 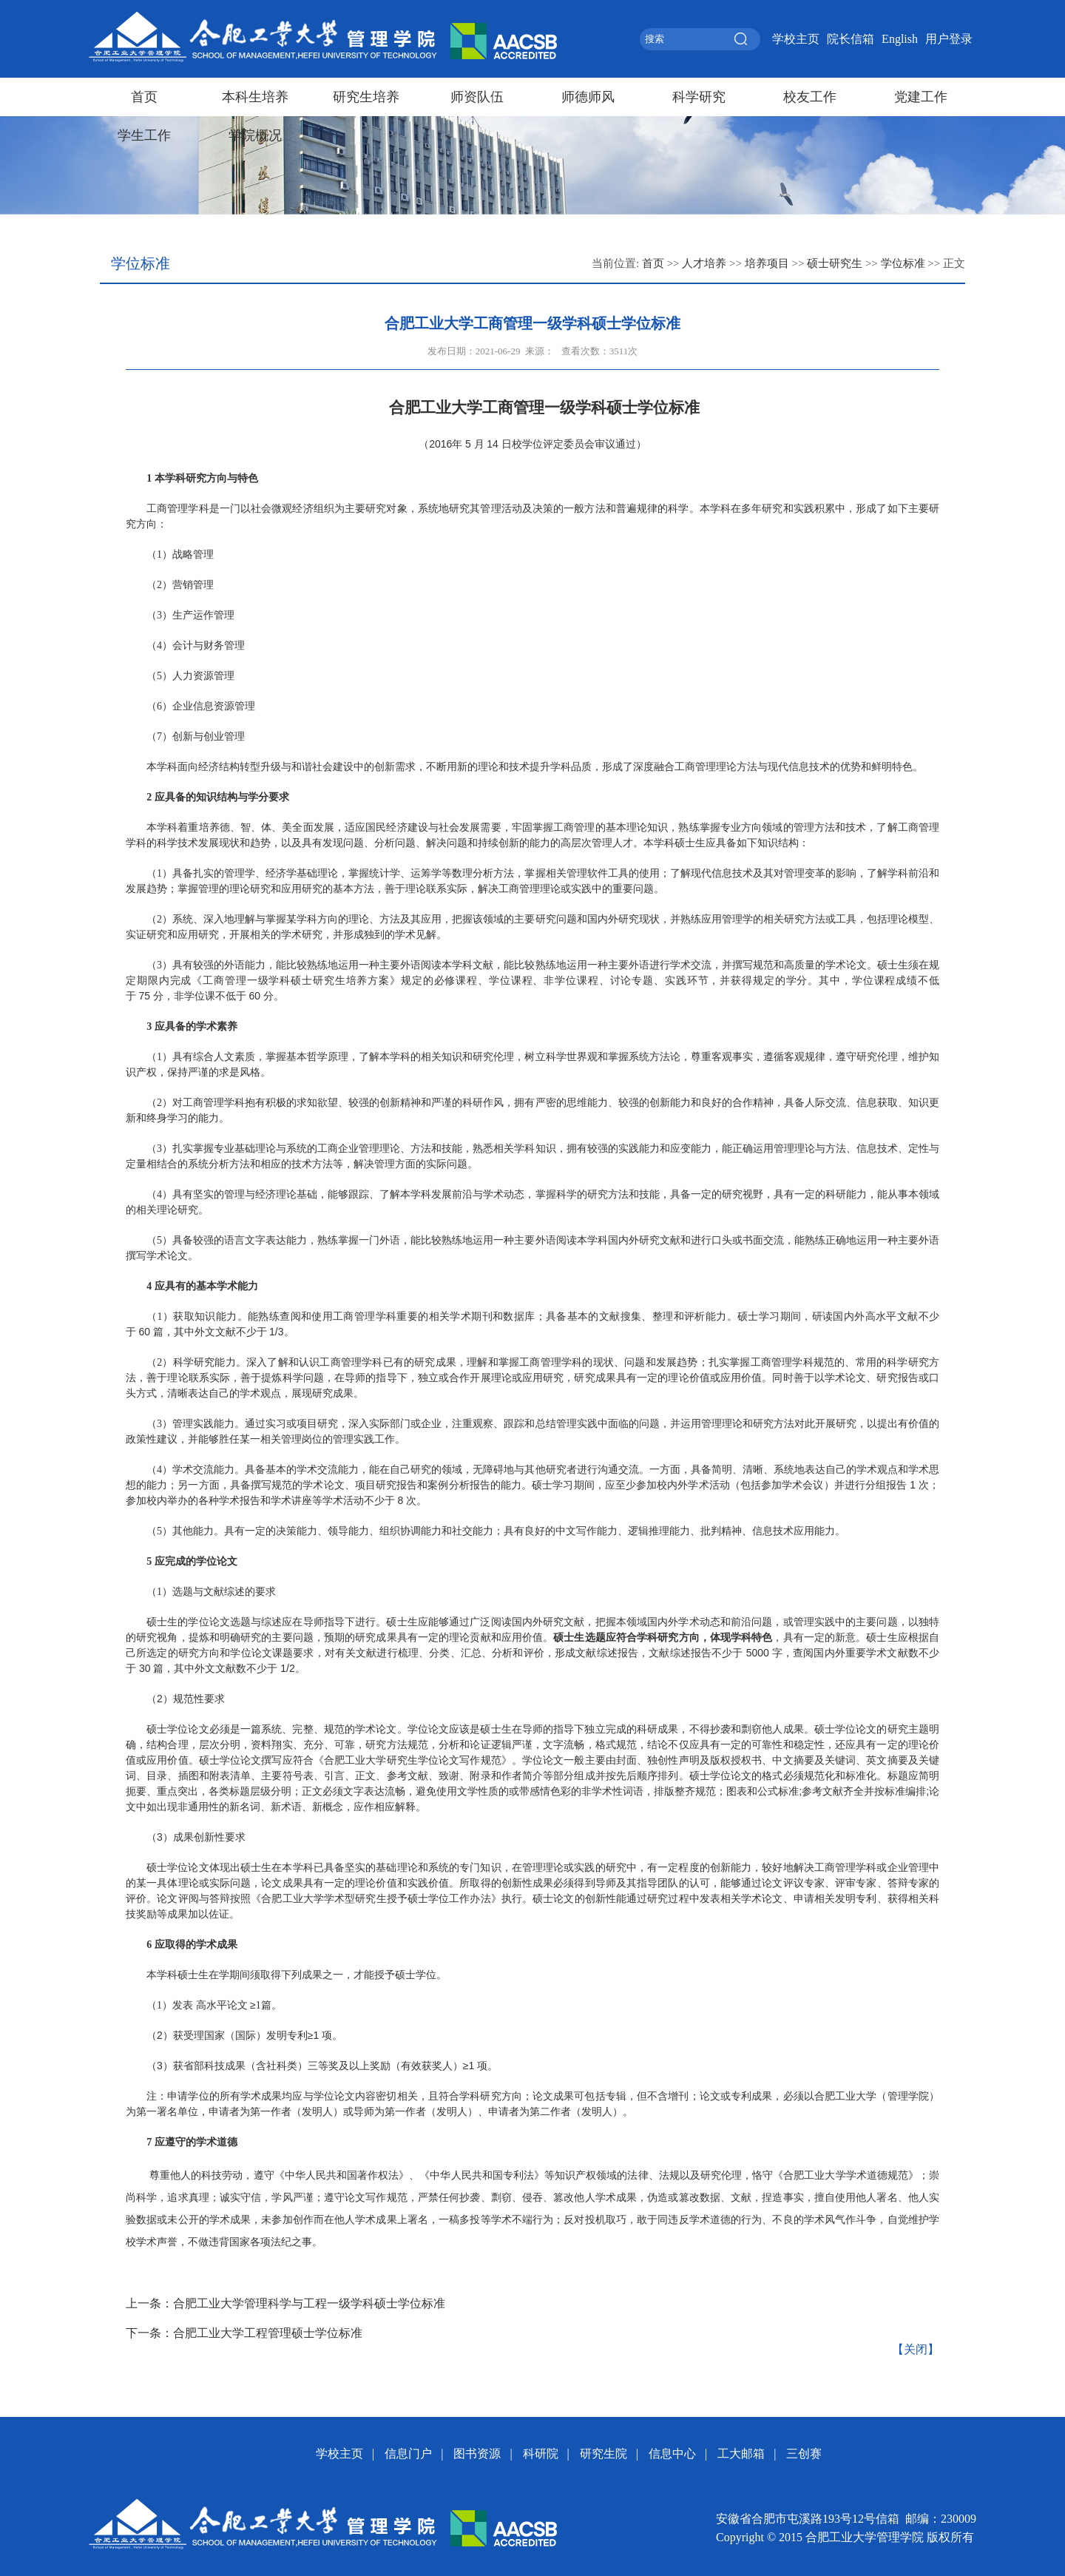 What do you see at coordinates (903, 263) in the screenshot?
I see `学位标准` at bounding box center [903, 263].